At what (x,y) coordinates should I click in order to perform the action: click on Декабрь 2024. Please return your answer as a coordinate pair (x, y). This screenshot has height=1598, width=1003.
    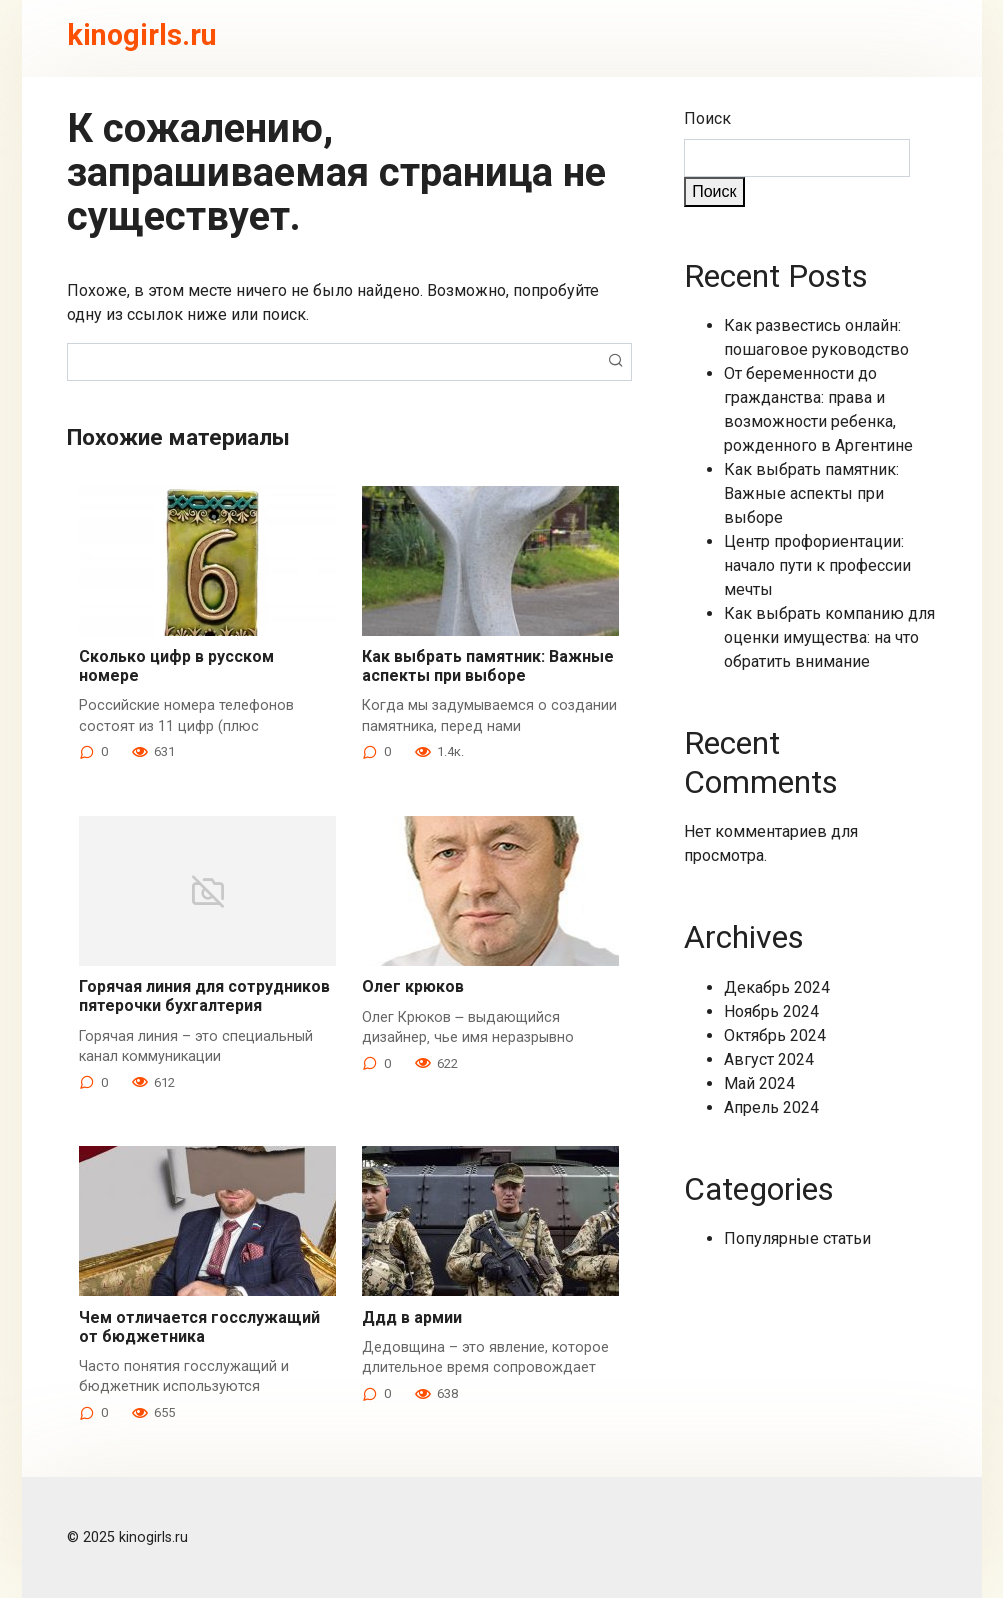
    Looking at the image, I should click on (777, 987).